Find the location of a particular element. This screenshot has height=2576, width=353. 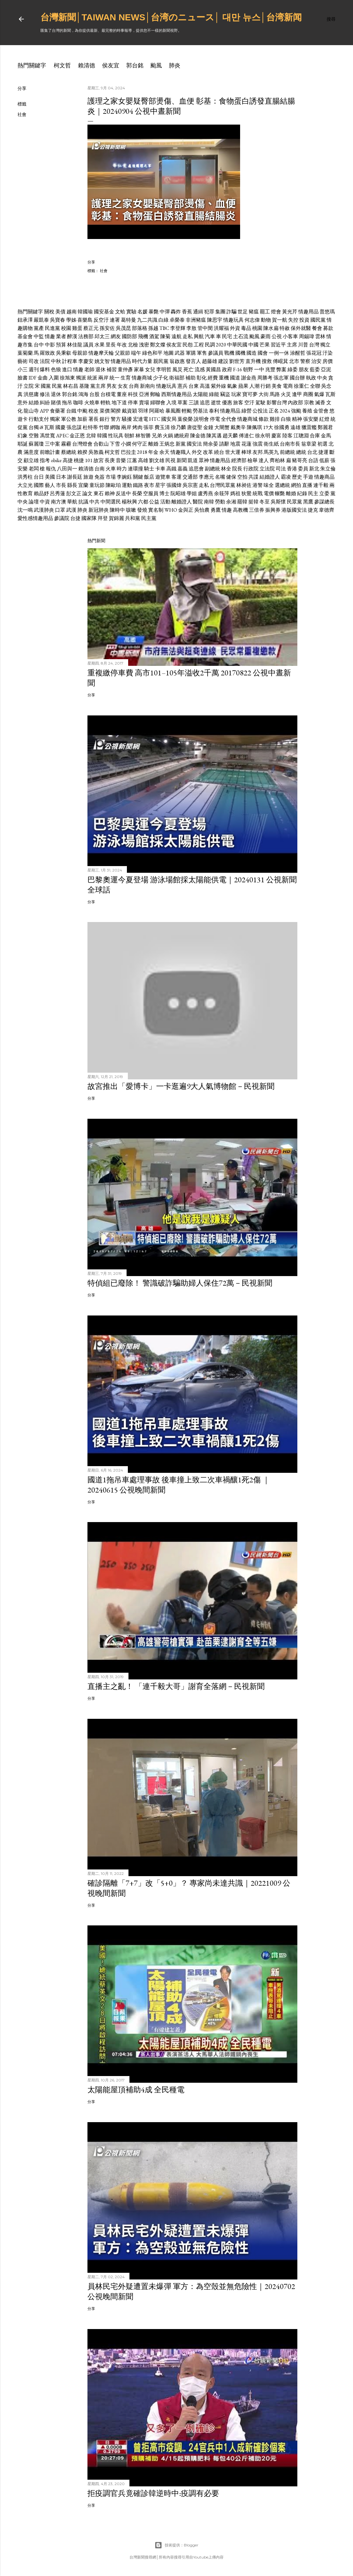

中間選民 is located at coordinates (110, 501).